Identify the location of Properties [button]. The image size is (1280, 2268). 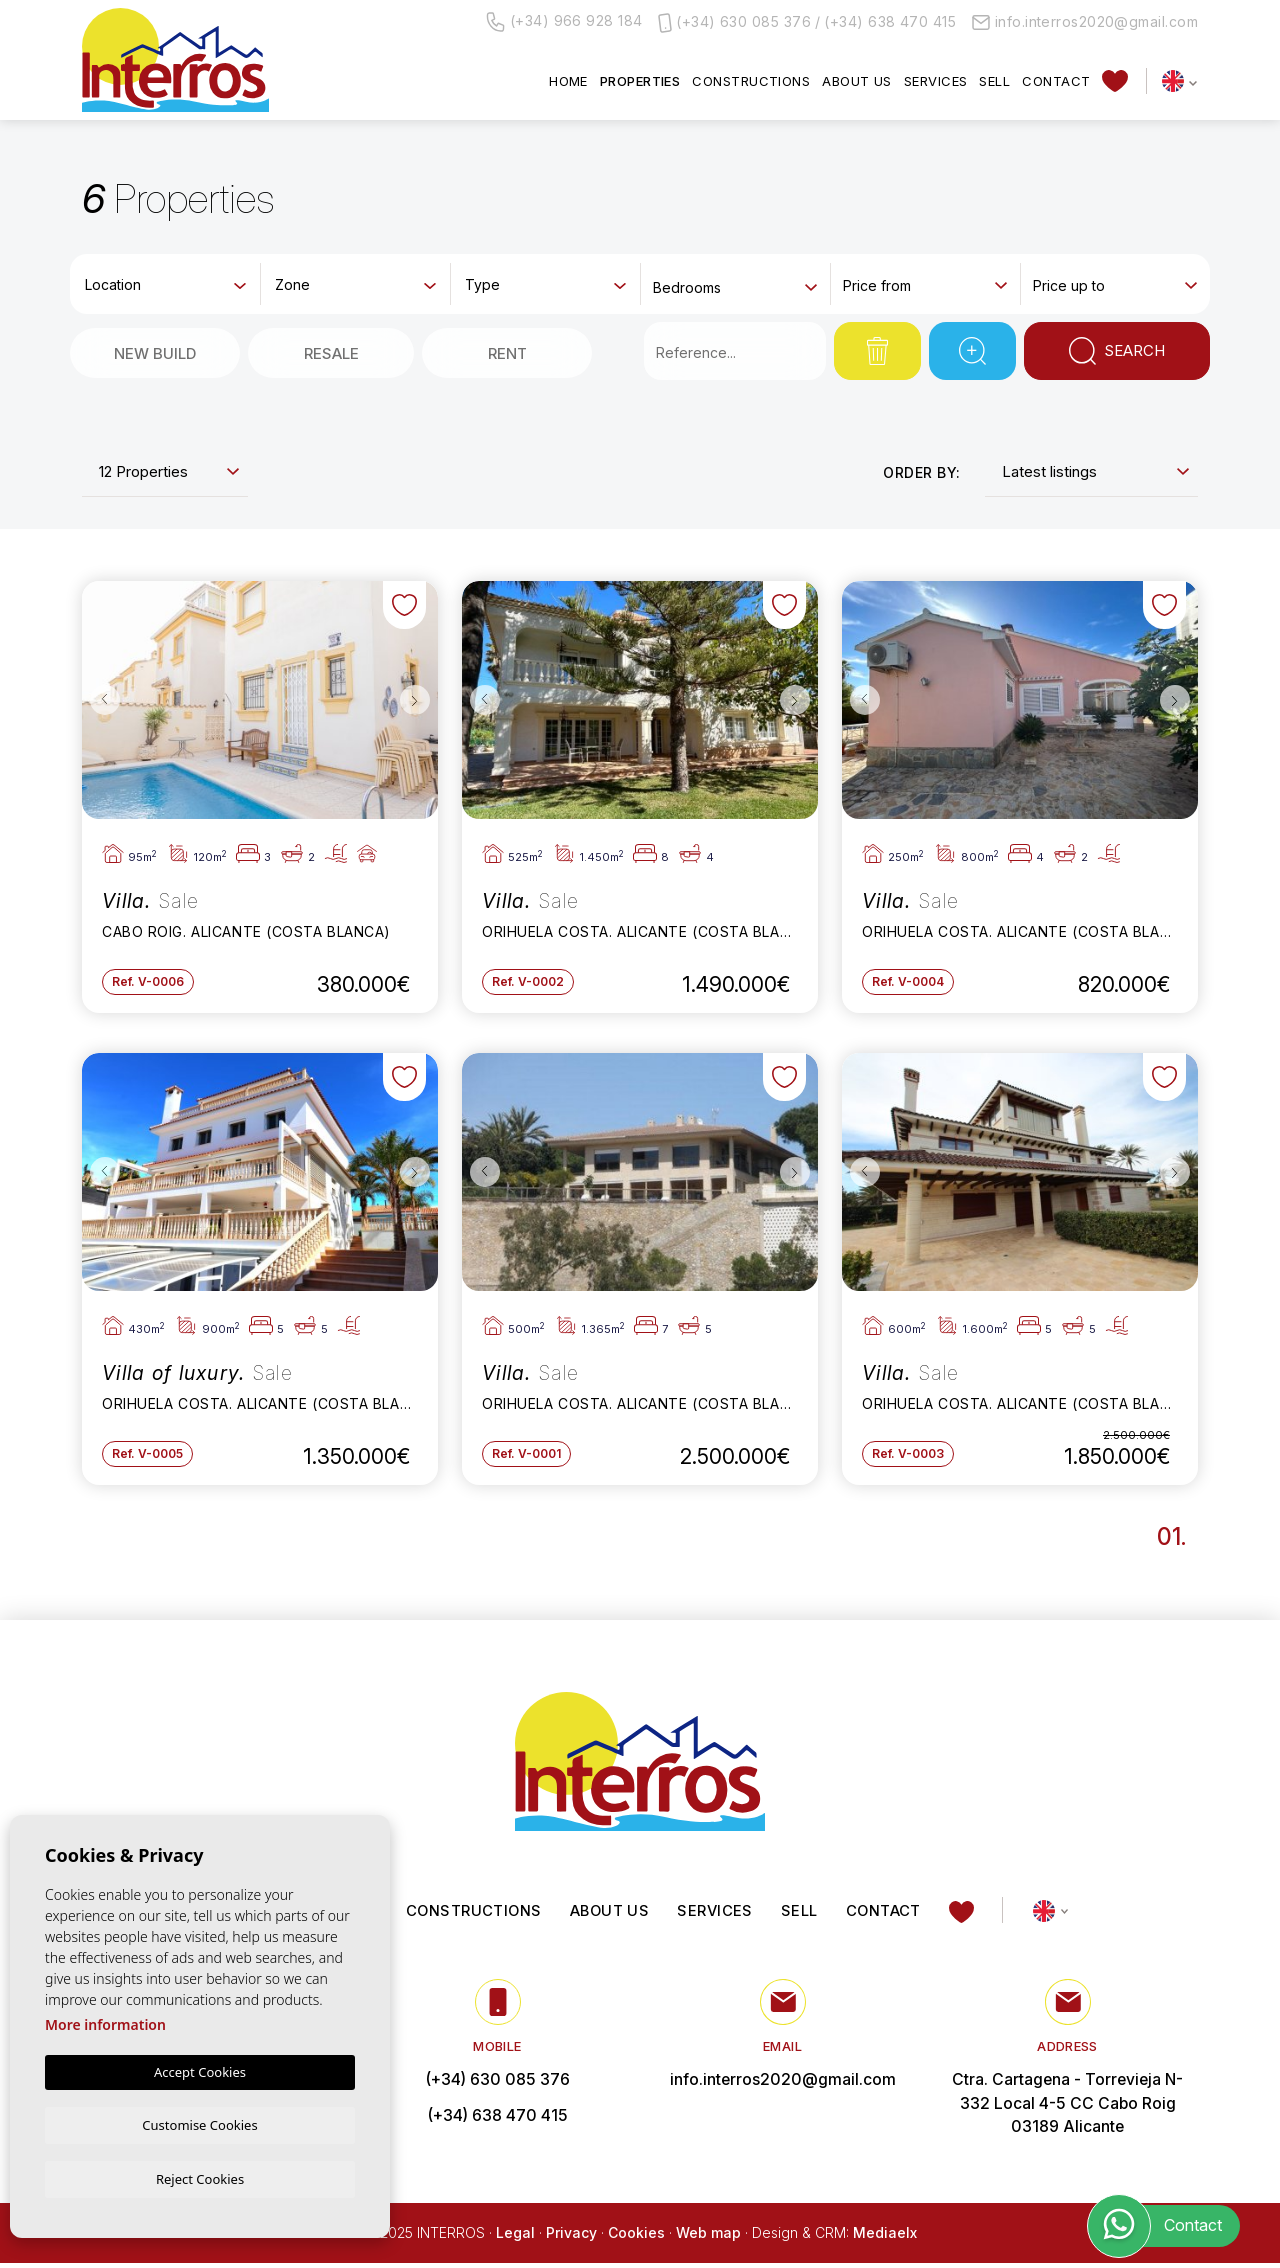
(640, 81).